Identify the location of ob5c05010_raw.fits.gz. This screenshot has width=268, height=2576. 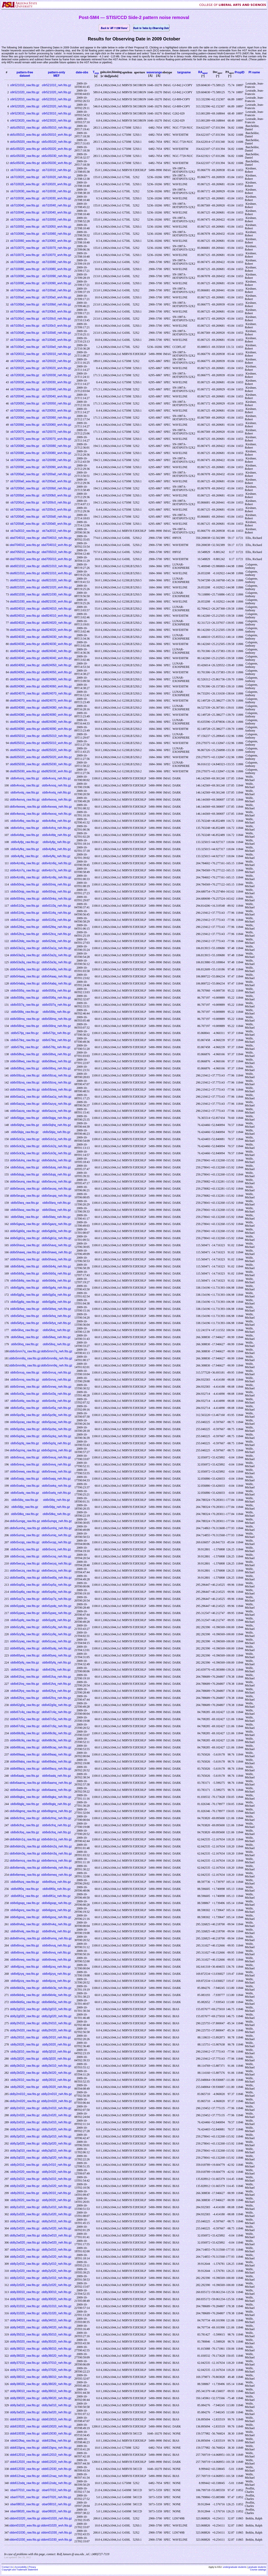
(25, 127).